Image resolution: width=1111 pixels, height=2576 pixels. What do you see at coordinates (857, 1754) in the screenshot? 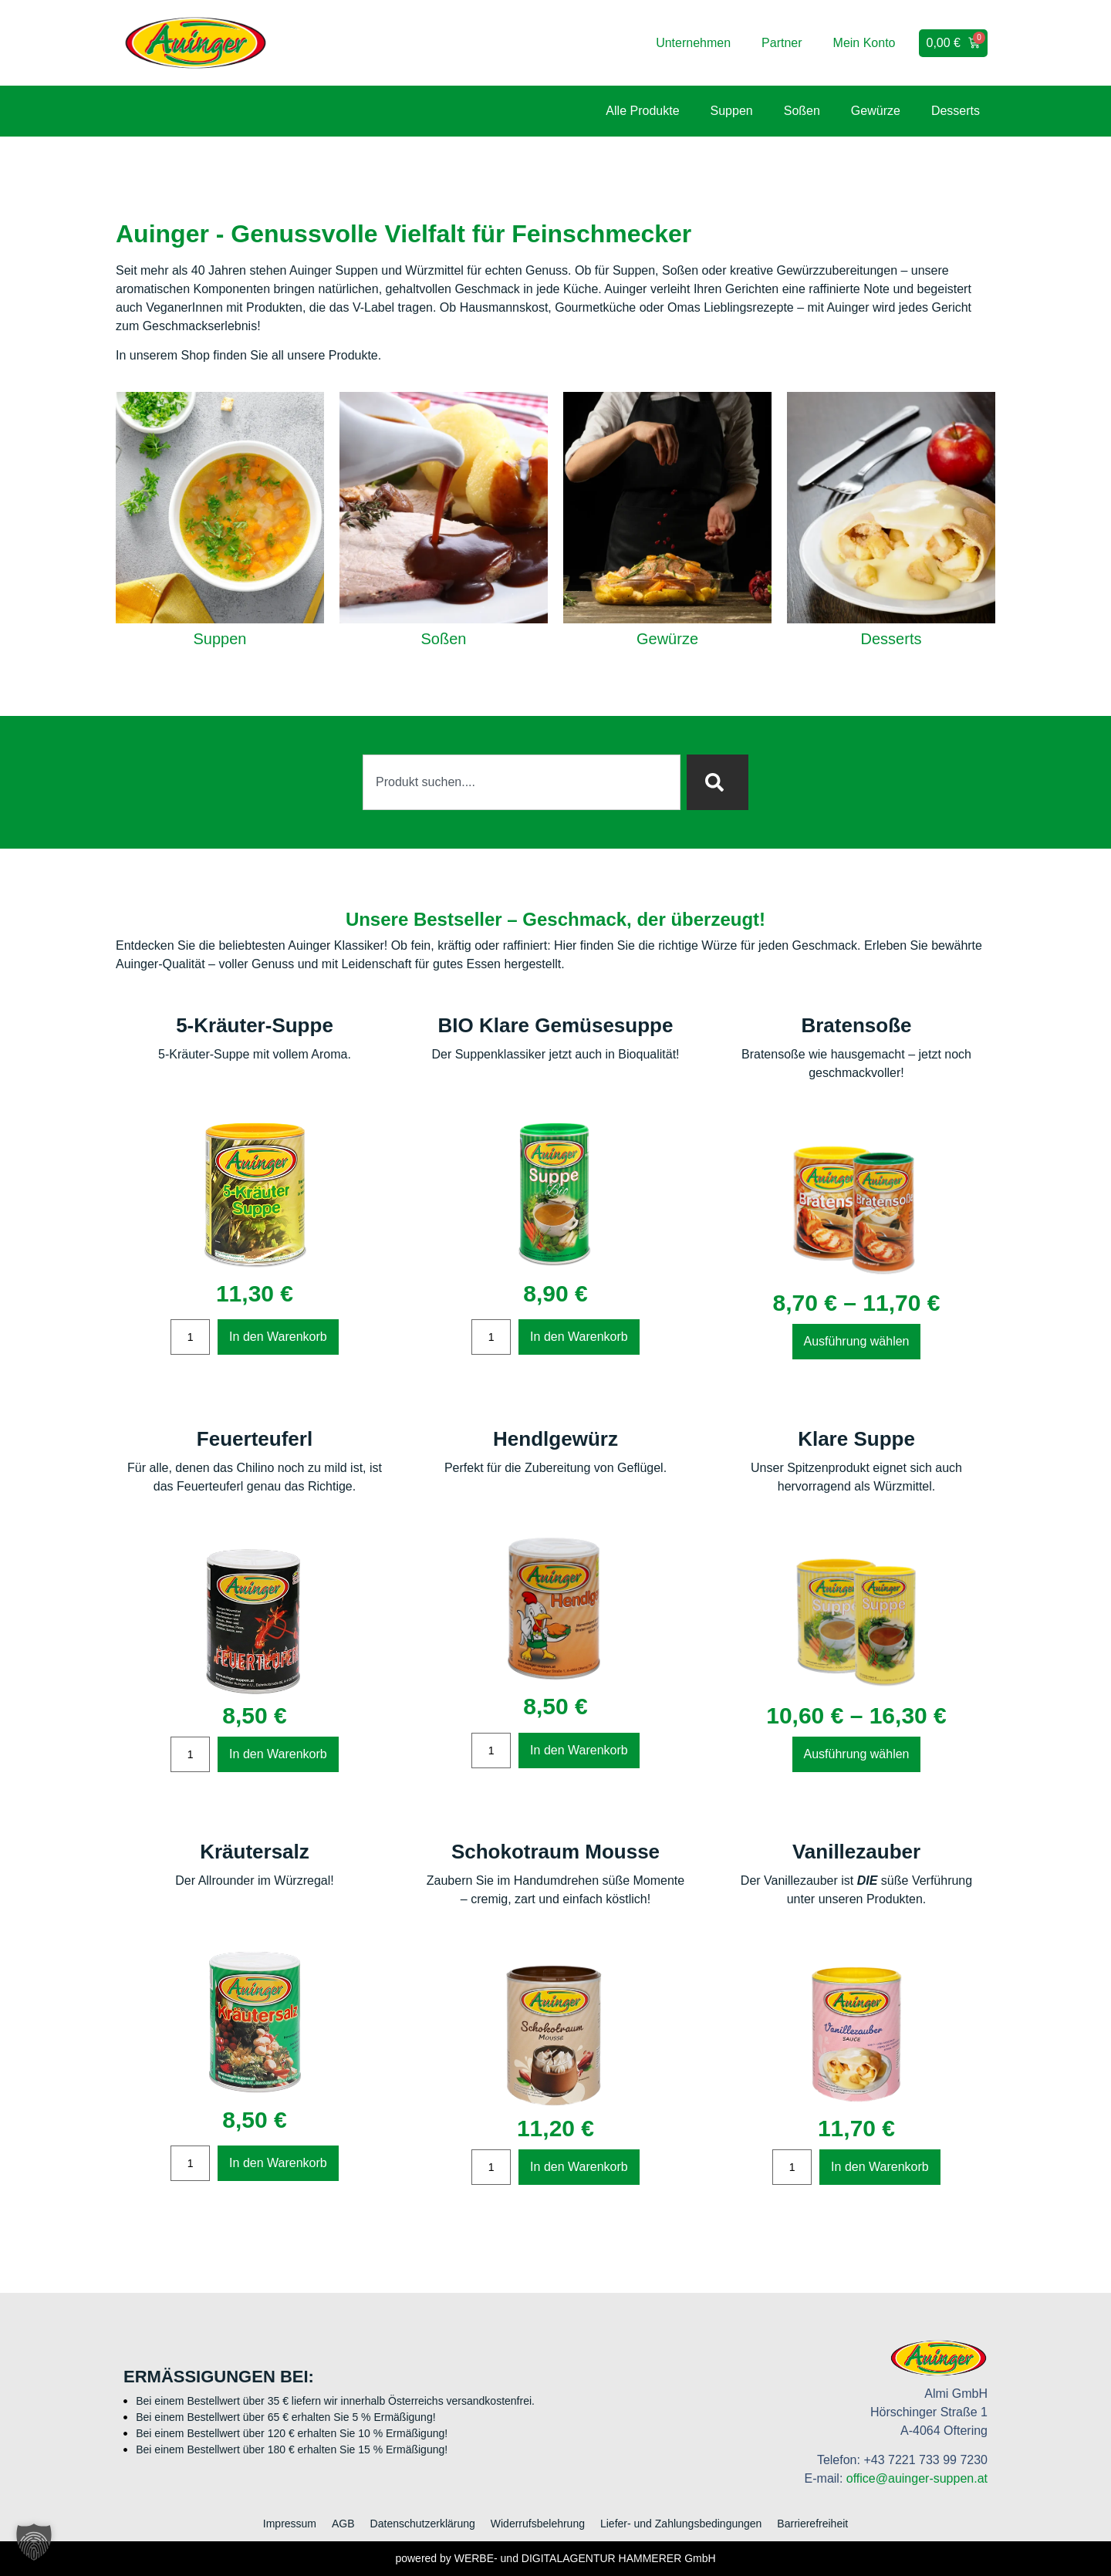
I see `Ausführung wählen [Wählen Sie die Optionen für „Klare Suppe“]` at bounding box center [857, 1754].